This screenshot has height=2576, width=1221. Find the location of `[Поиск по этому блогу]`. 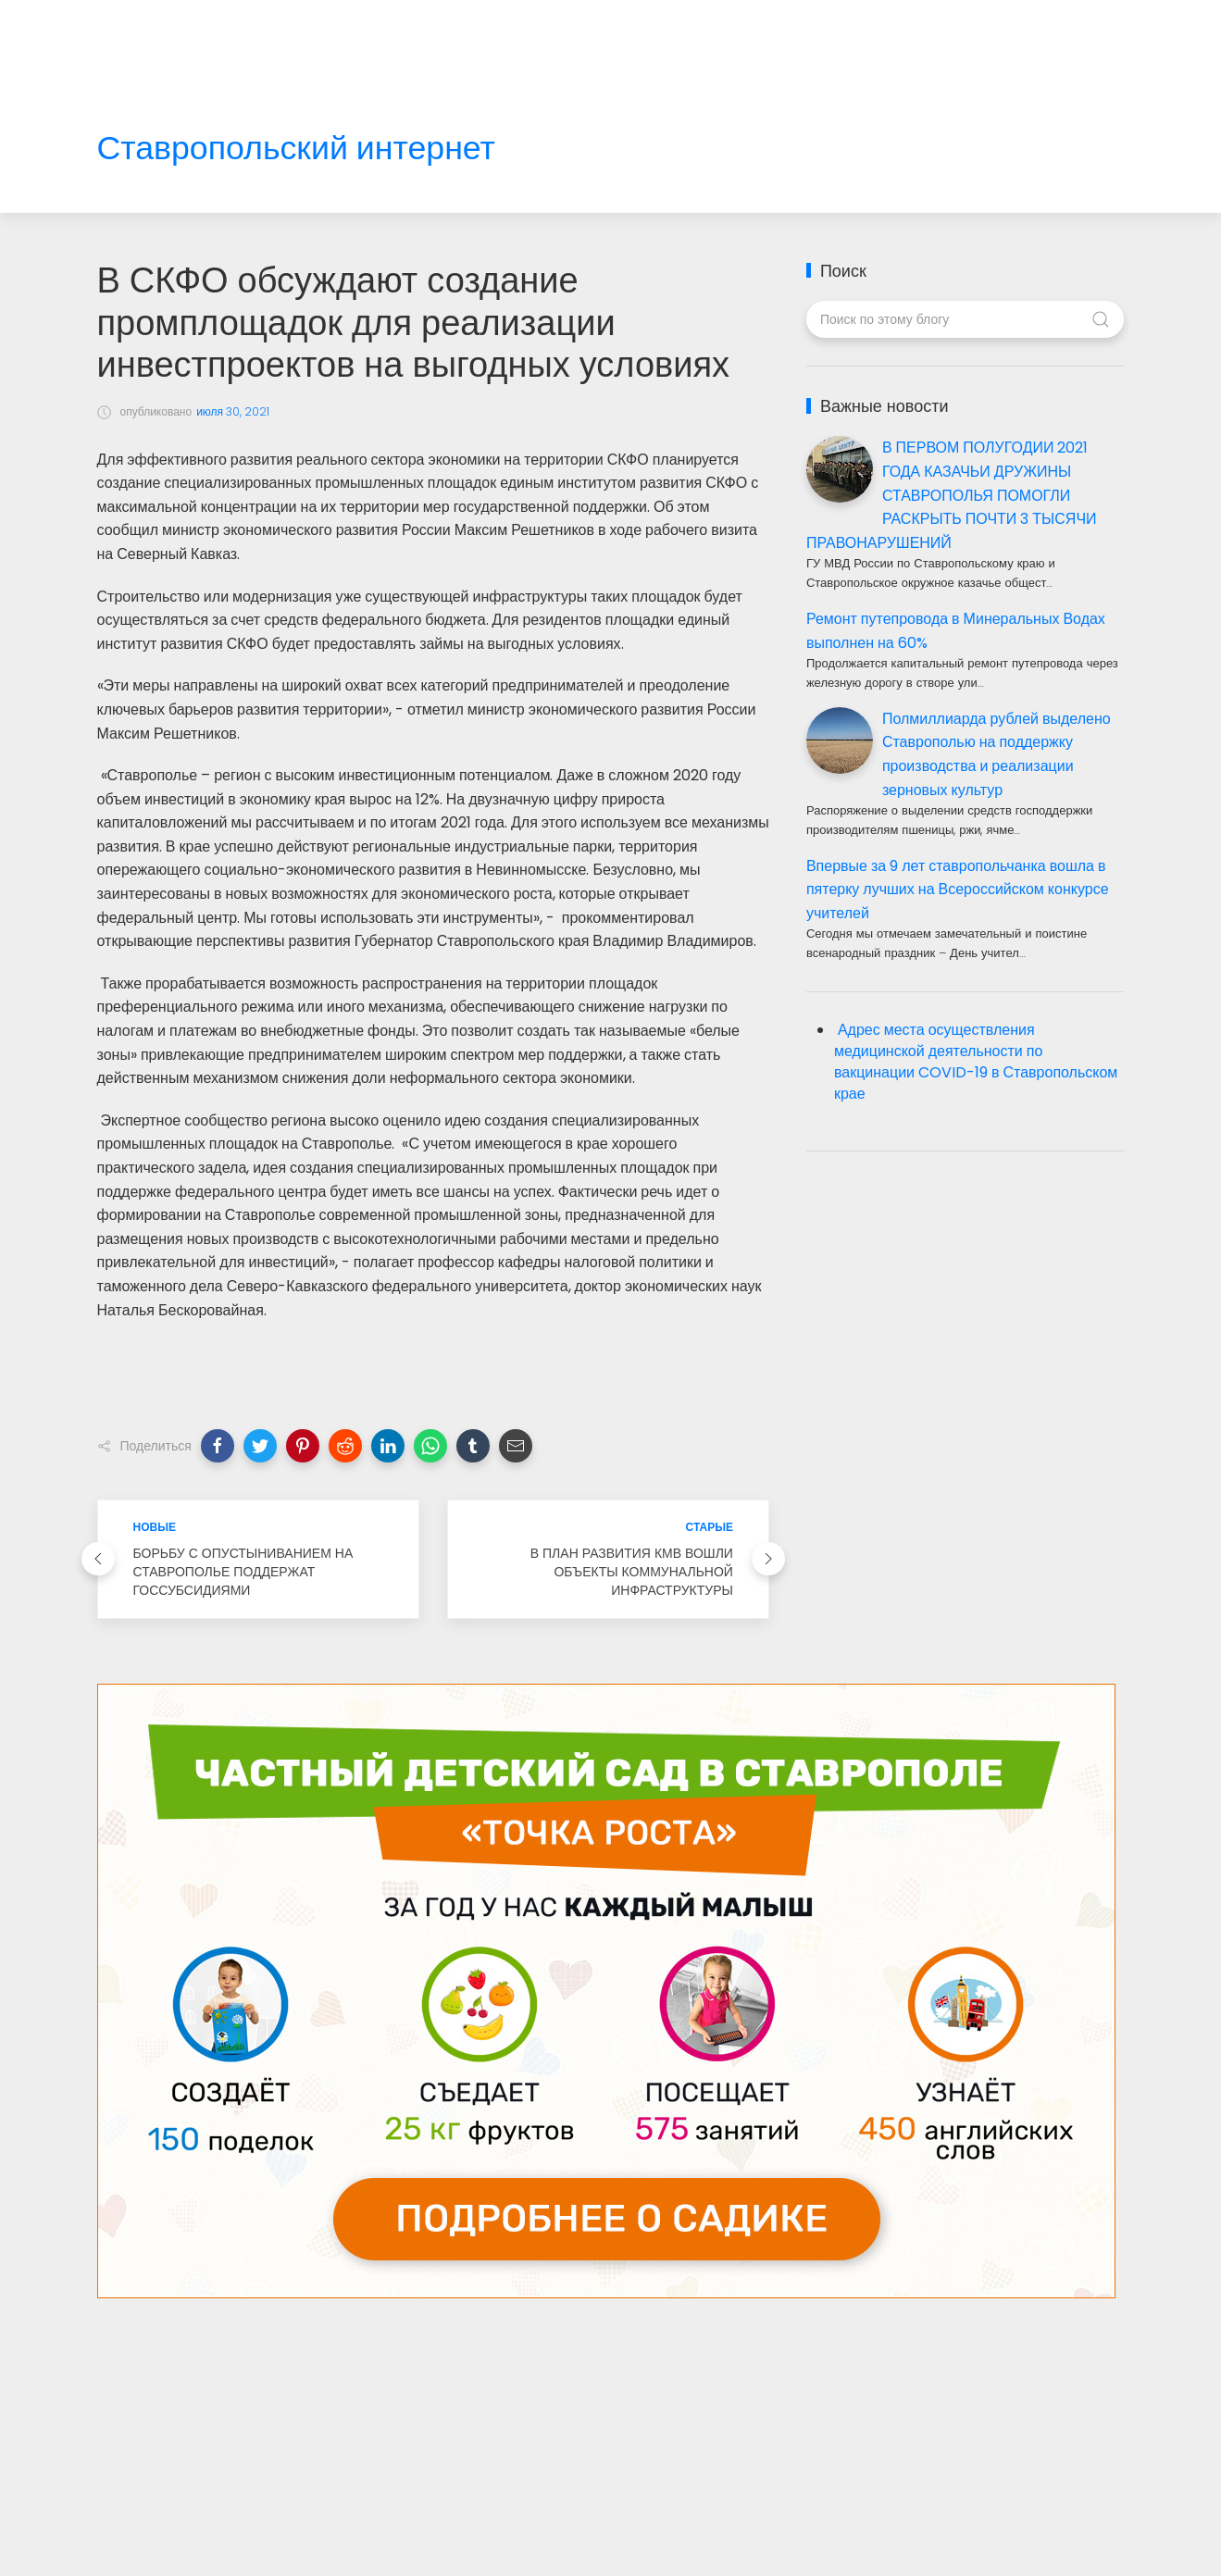

[Поиск по этому блогу] is located at coordinates (965, 319).